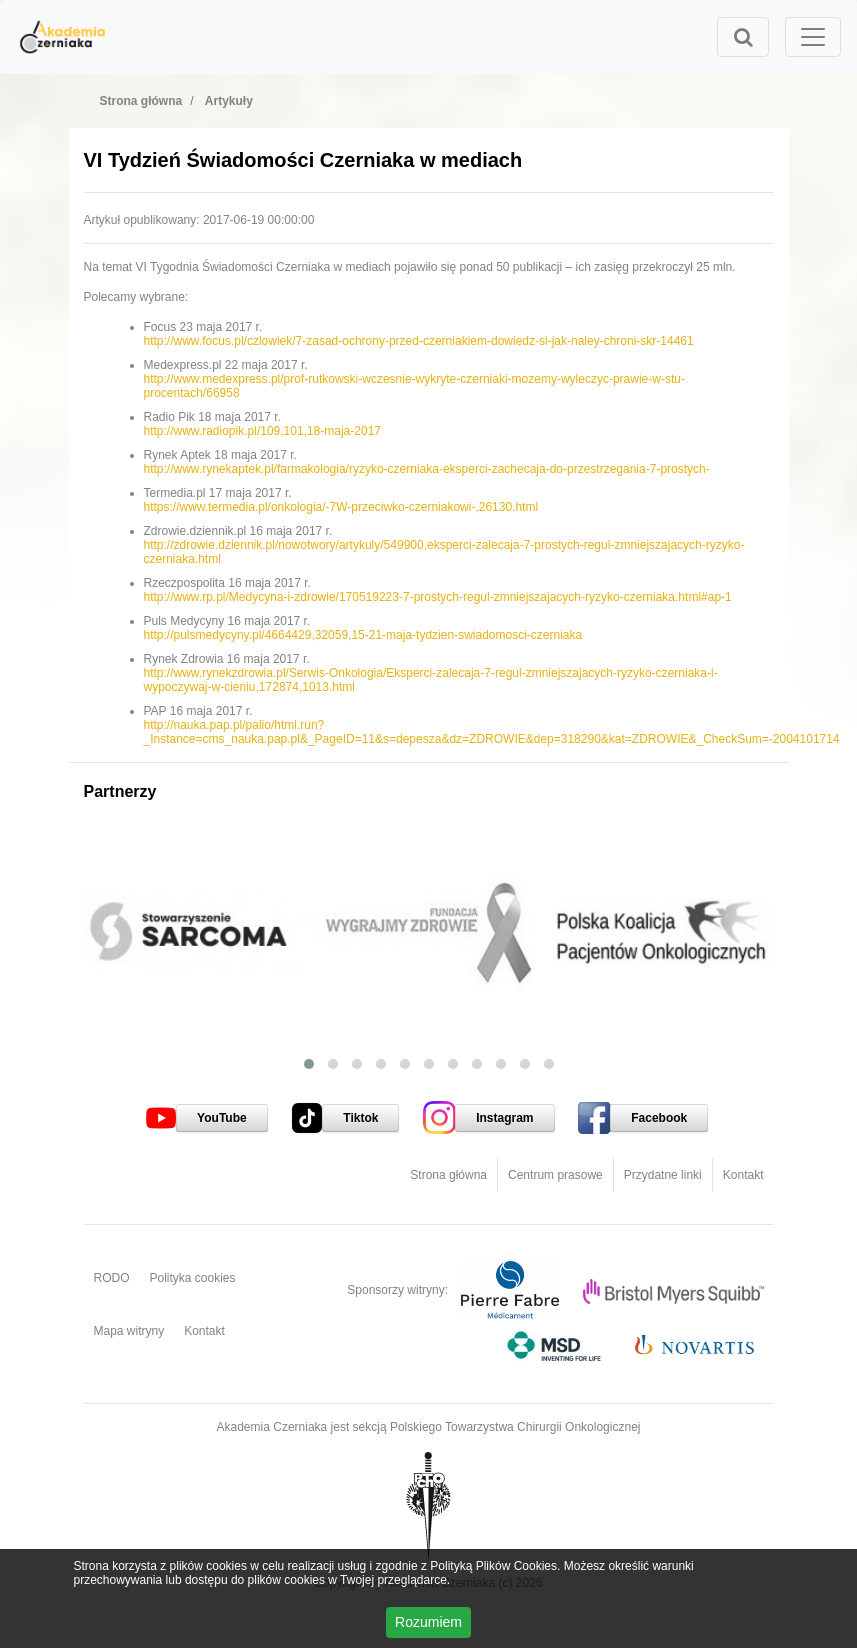  Describe the element at coordinates (112, 1278) in the screenshot. I see `RODO` at that location.